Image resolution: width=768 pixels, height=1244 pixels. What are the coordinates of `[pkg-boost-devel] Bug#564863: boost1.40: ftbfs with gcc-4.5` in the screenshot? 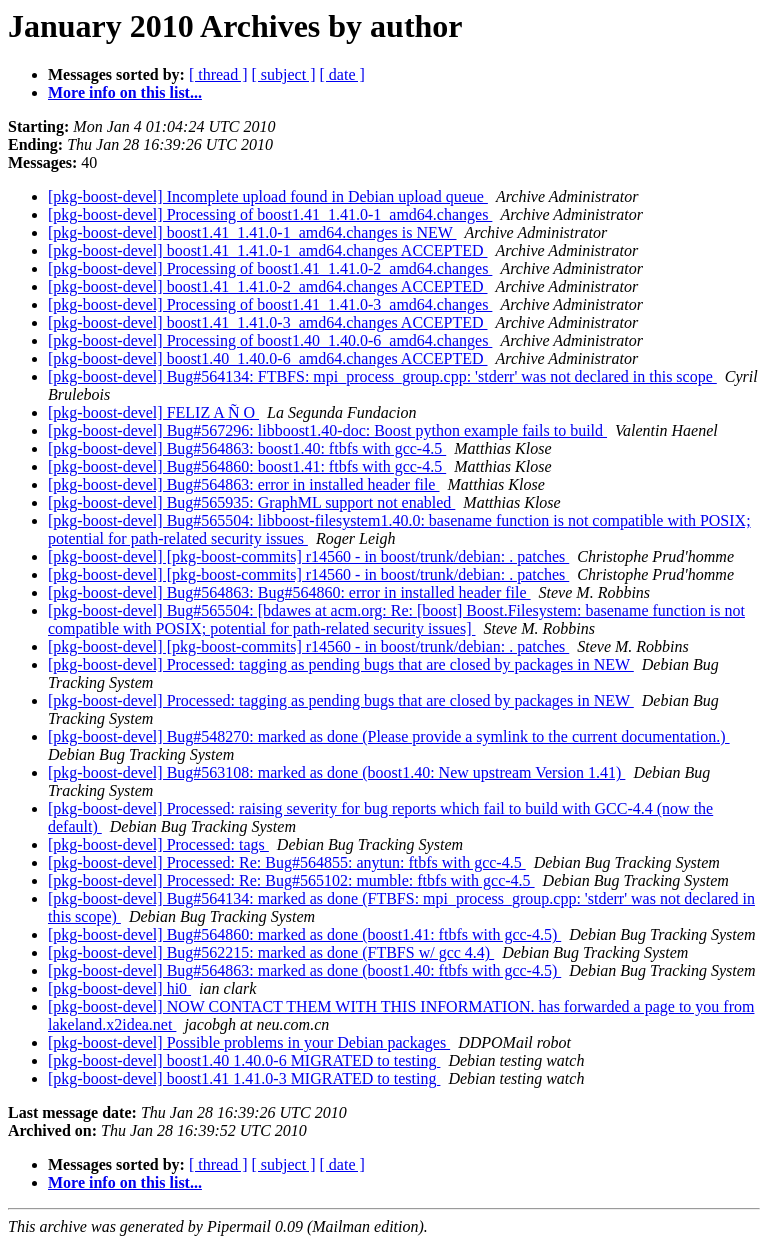 It's located at (247, 448).